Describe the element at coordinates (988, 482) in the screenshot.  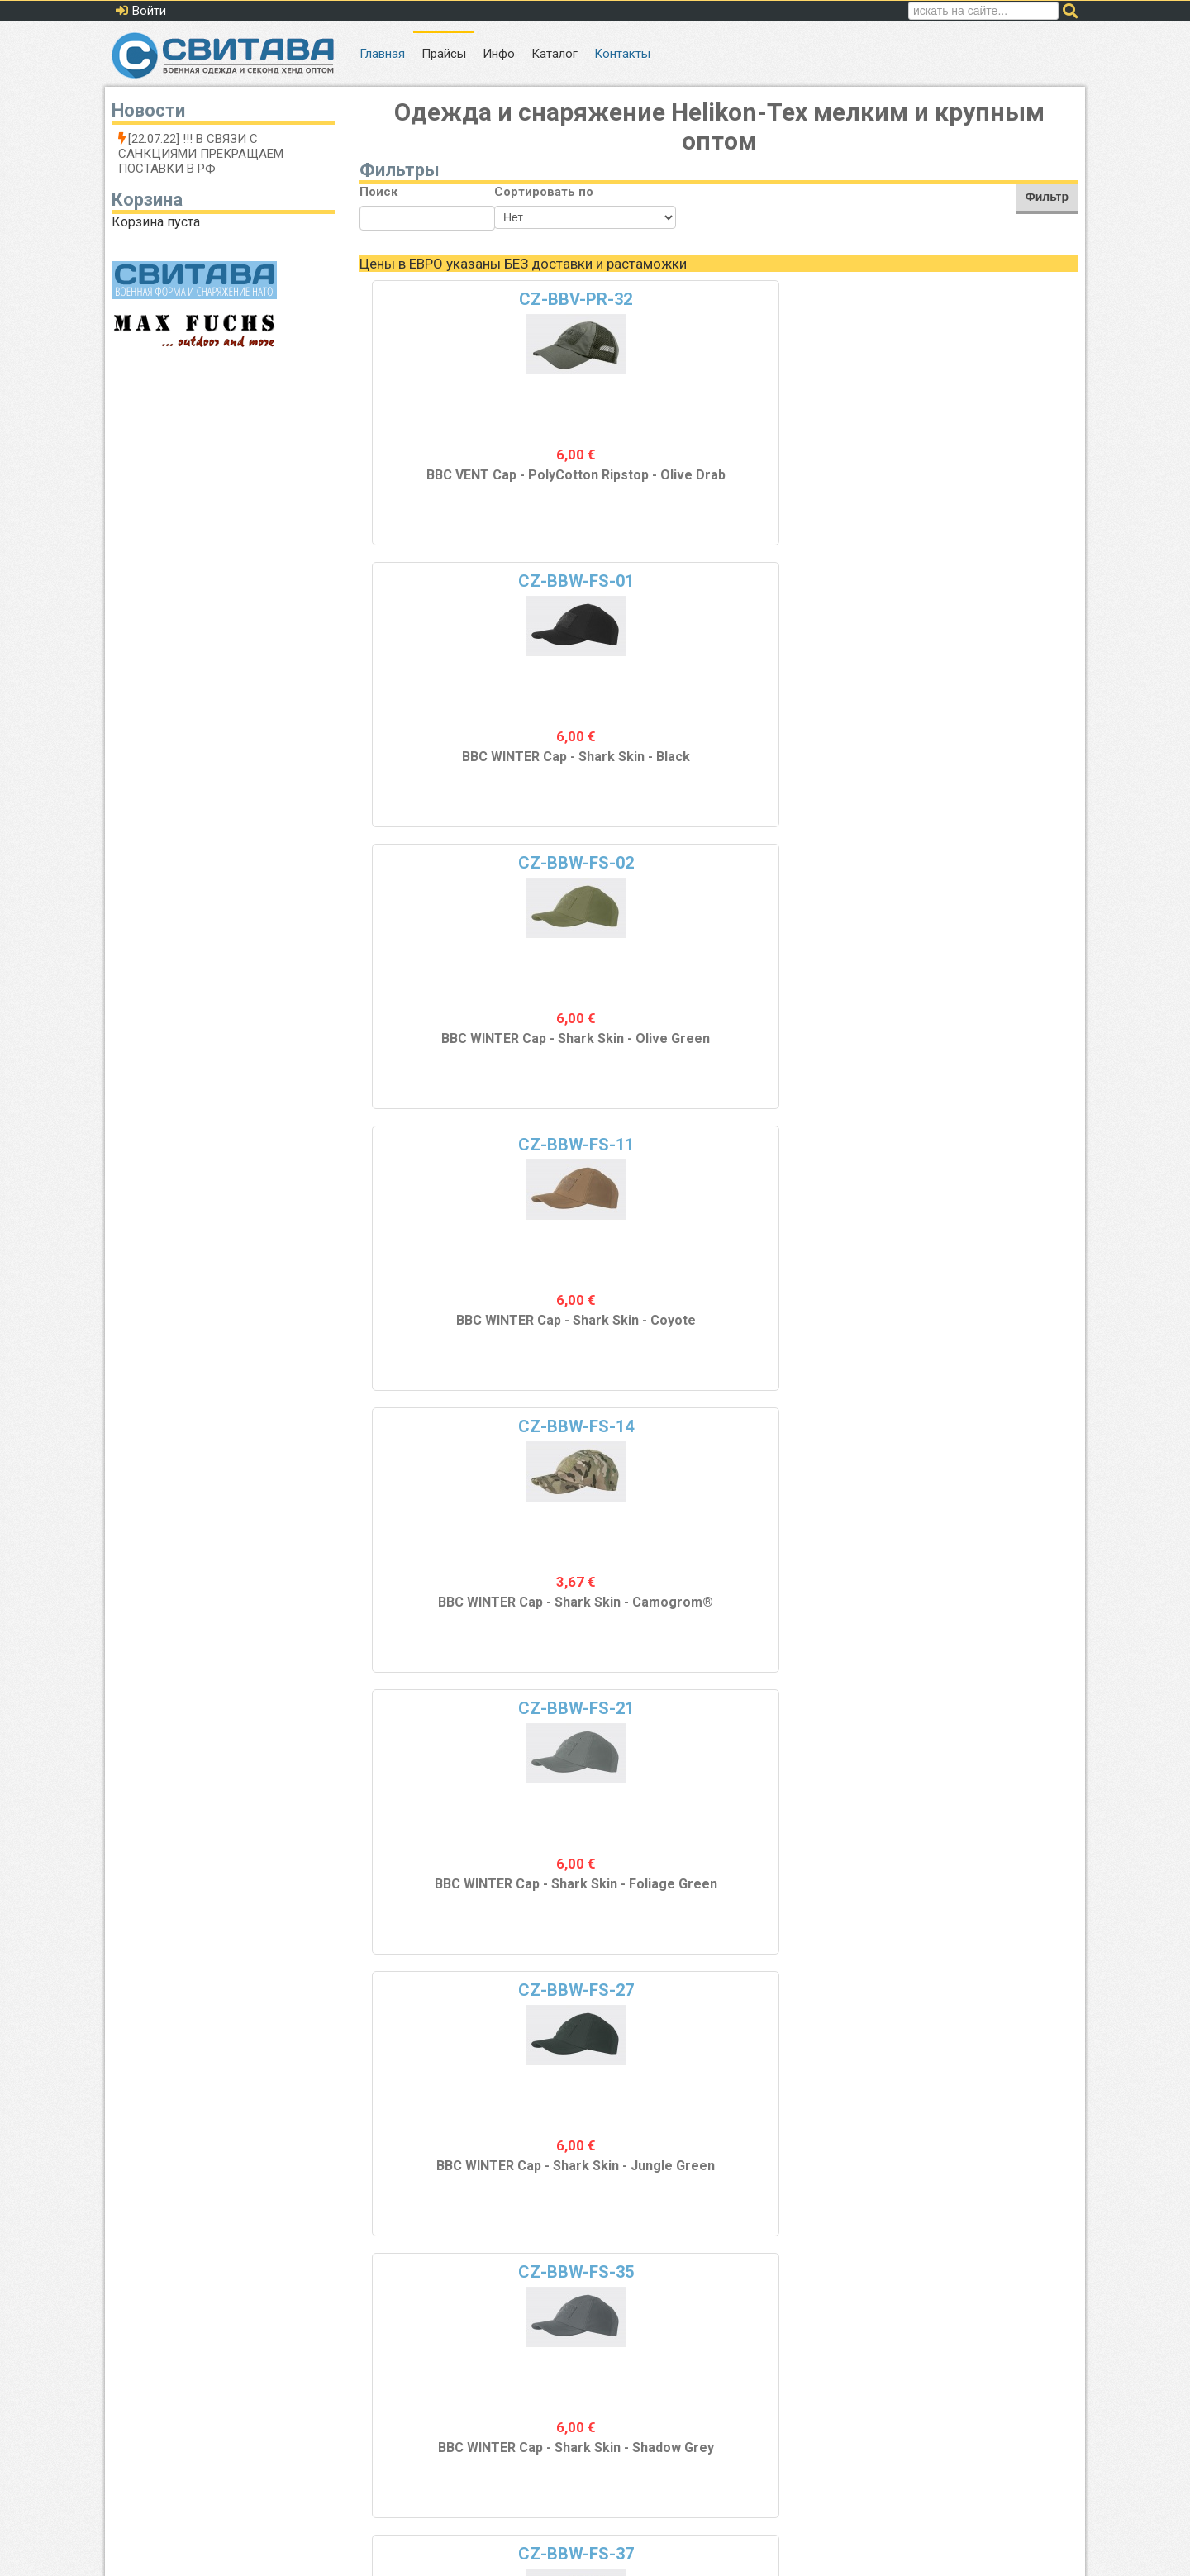
I see `BBC WINTER Cap - Shark Skin - Coyote` at that location.